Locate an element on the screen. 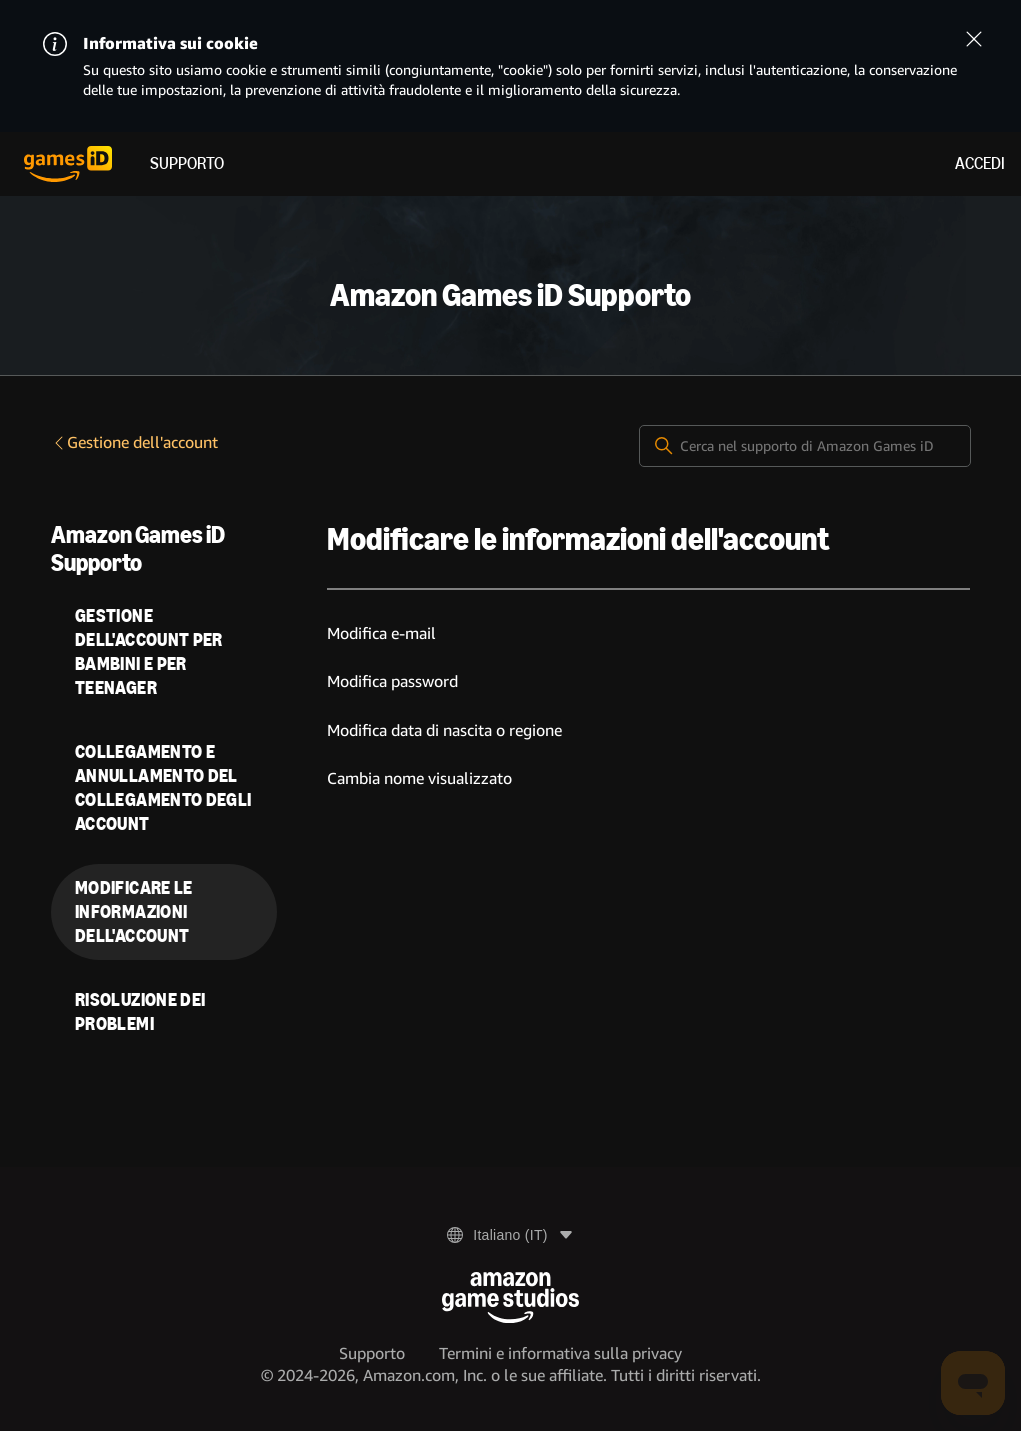 Image resolution: width=1021 pixels, height=1431 pixels. Modifica e-mail is located at coordinates (381, 633).